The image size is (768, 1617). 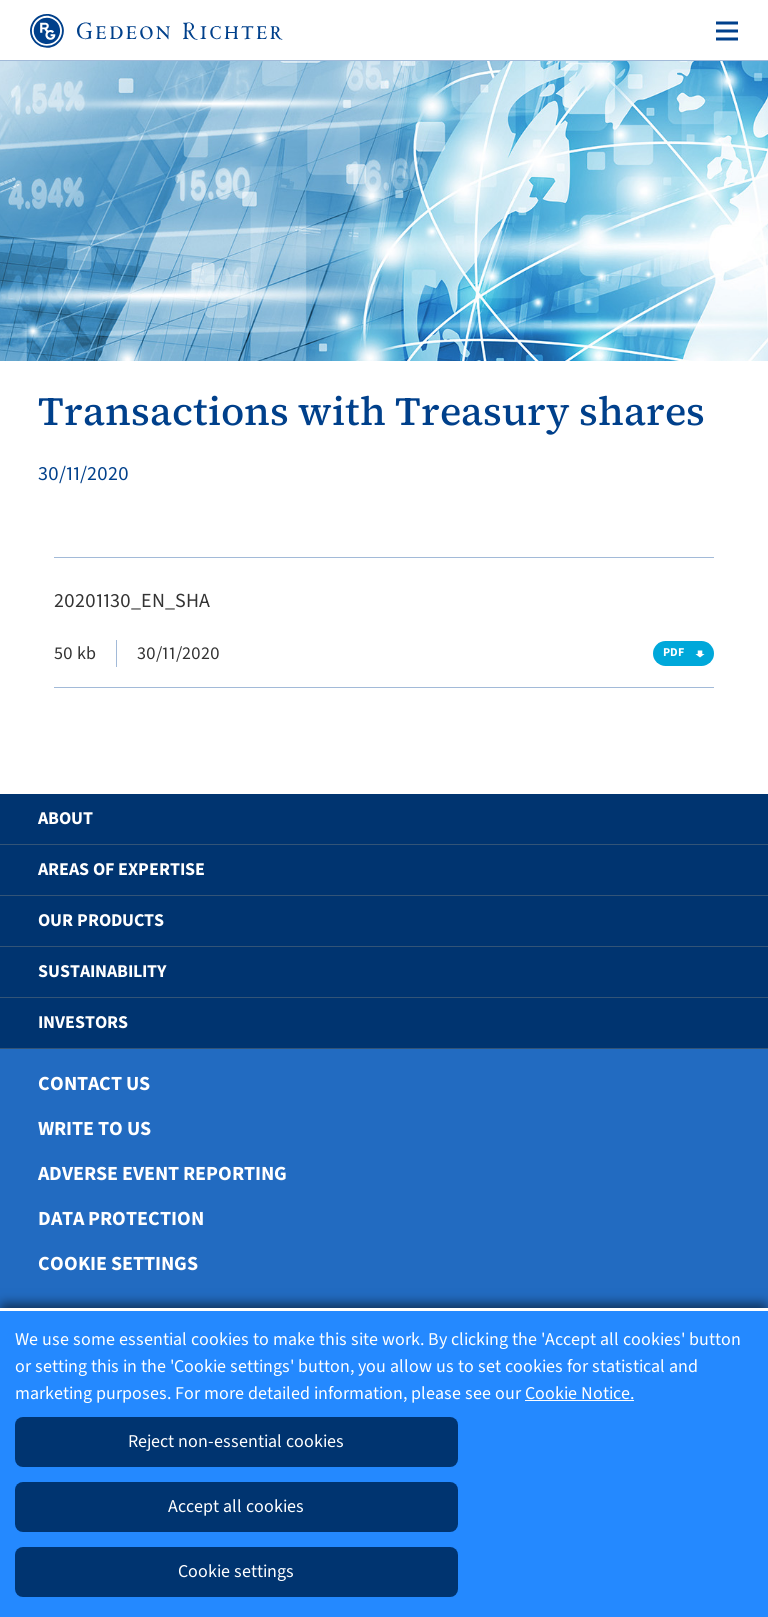 What do you see at coordinates (132, 601) in the screenshot?
I see `20201130_EN_SHA` at bounding box center [132, 601].